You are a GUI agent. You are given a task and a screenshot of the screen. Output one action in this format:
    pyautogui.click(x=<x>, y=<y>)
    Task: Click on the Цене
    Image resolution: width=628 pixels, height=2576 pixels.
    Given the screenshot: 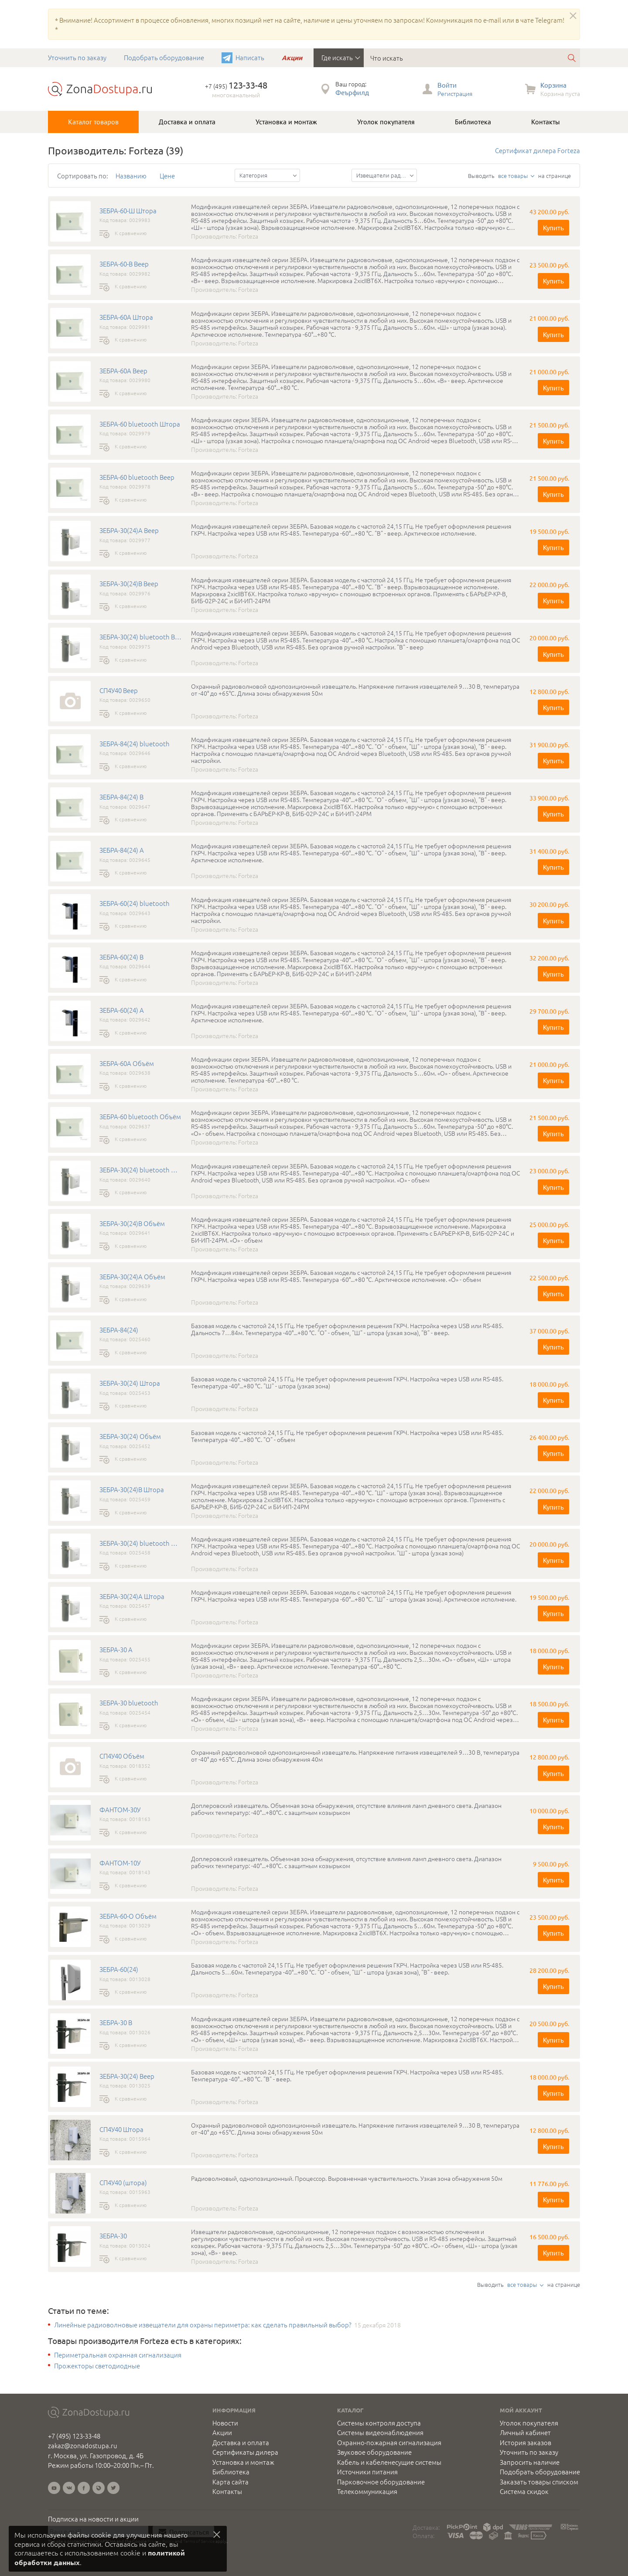 What is the action you would take?
    pyautogui.click(x=167, y=175)
    